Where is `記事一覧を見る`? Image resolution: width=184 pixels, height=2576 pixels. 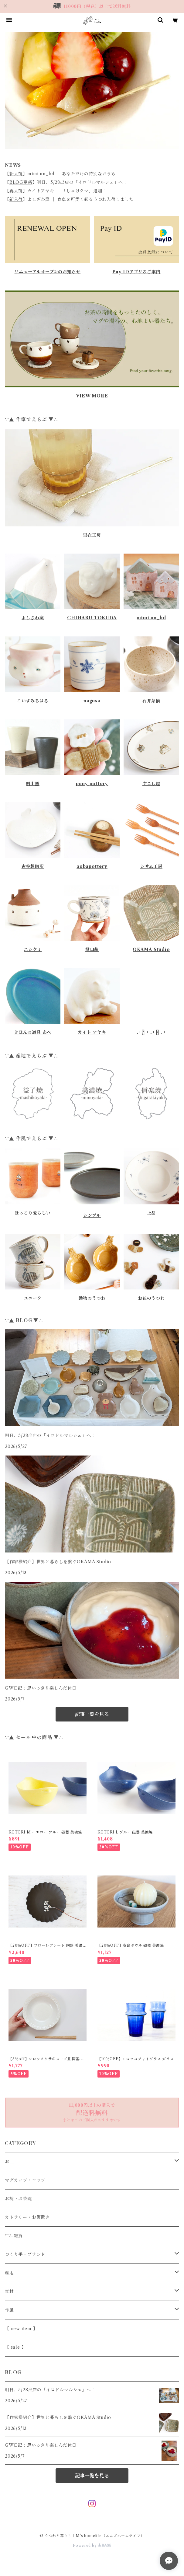
記事一覧を見る is located at coordinates (92, 1714).